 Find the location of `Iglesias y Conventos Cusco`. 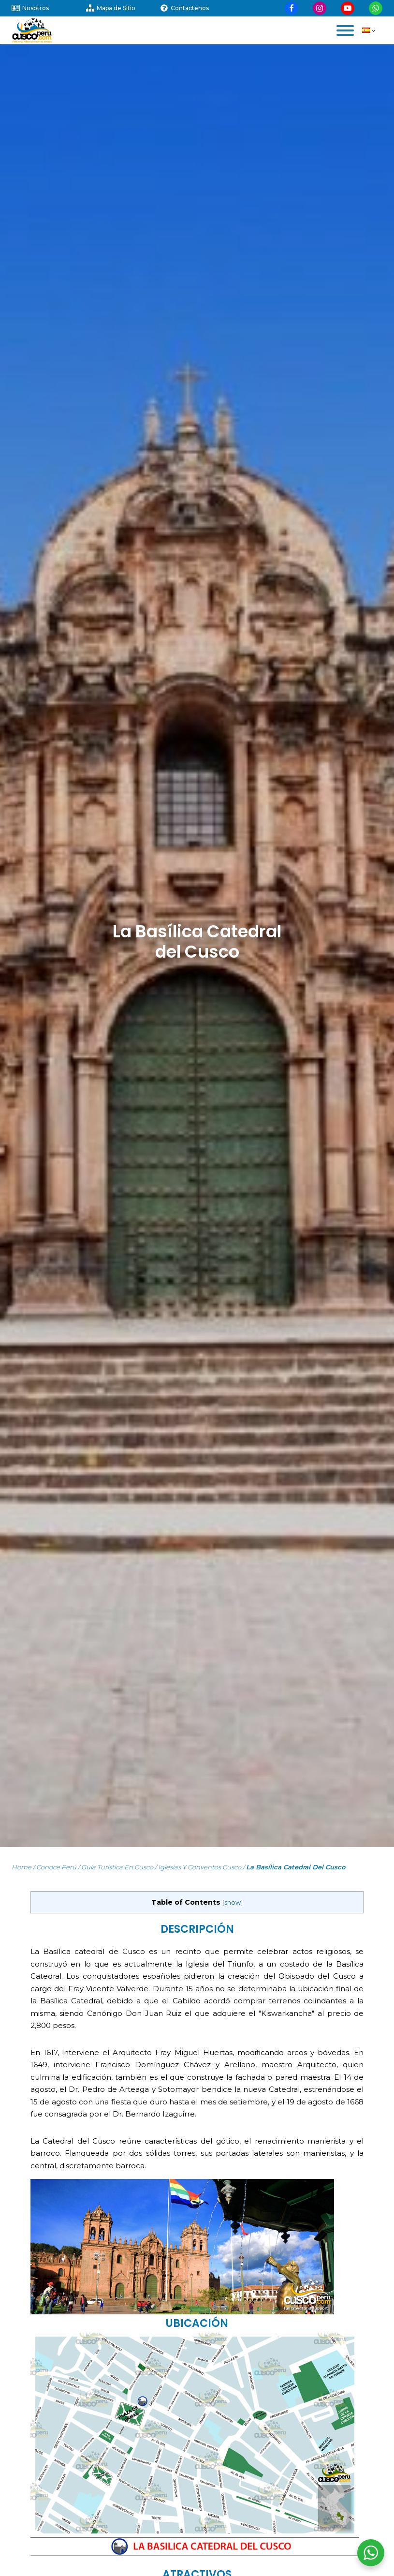

Iglesias y Conventos Cusco is located at coordinates (199, 1867).